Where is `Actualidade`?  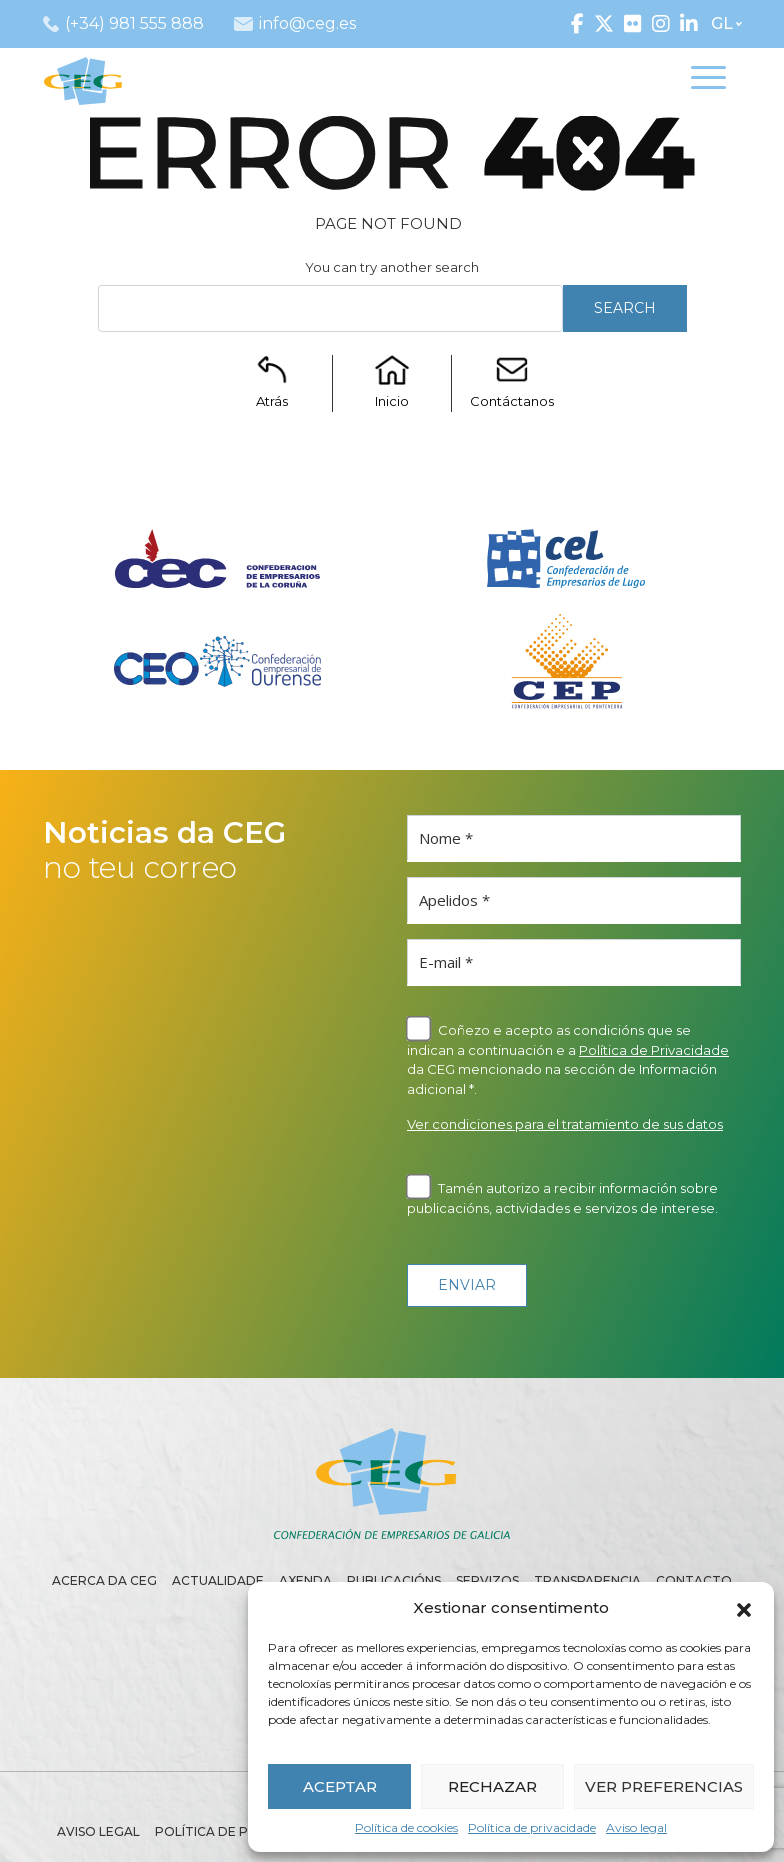
Actualidade is located at coordinates (218, 1580).